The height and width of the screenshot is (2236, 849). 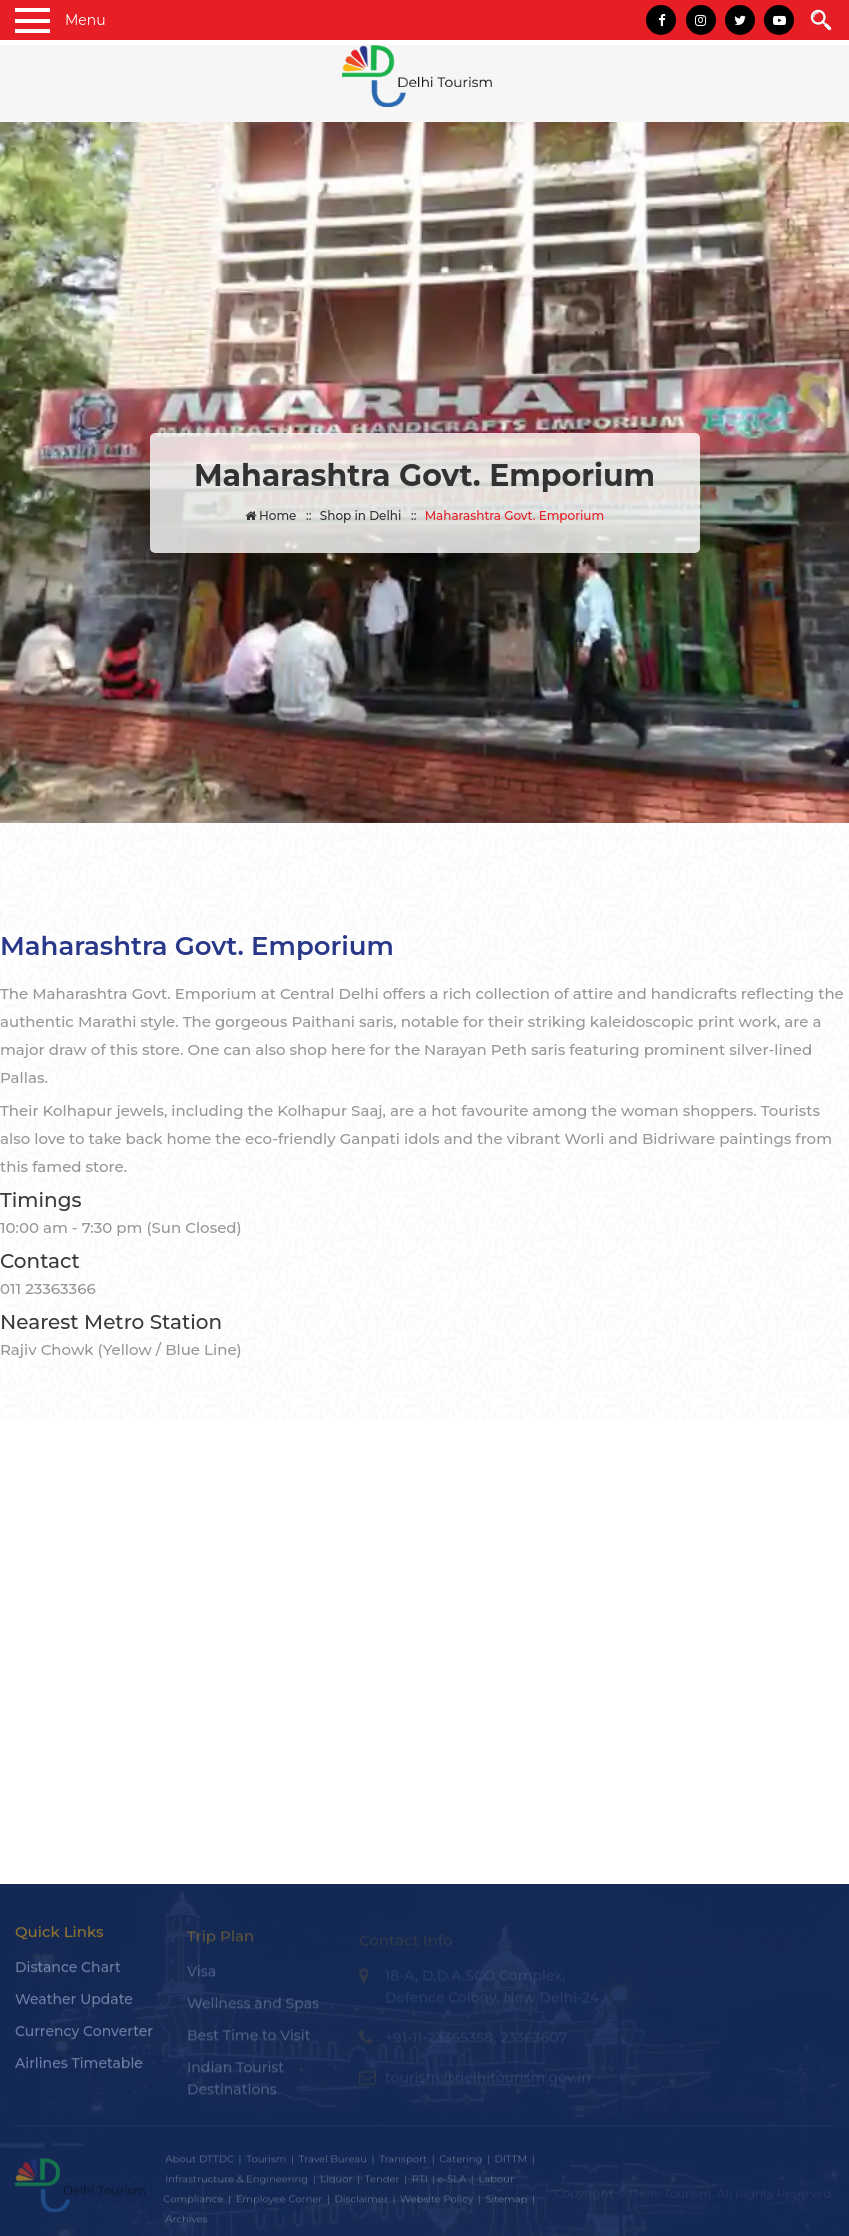 What do you see at coordinates (278, 515) in the screenshot?
I see `Home ::` at bounding box center [278, 515].